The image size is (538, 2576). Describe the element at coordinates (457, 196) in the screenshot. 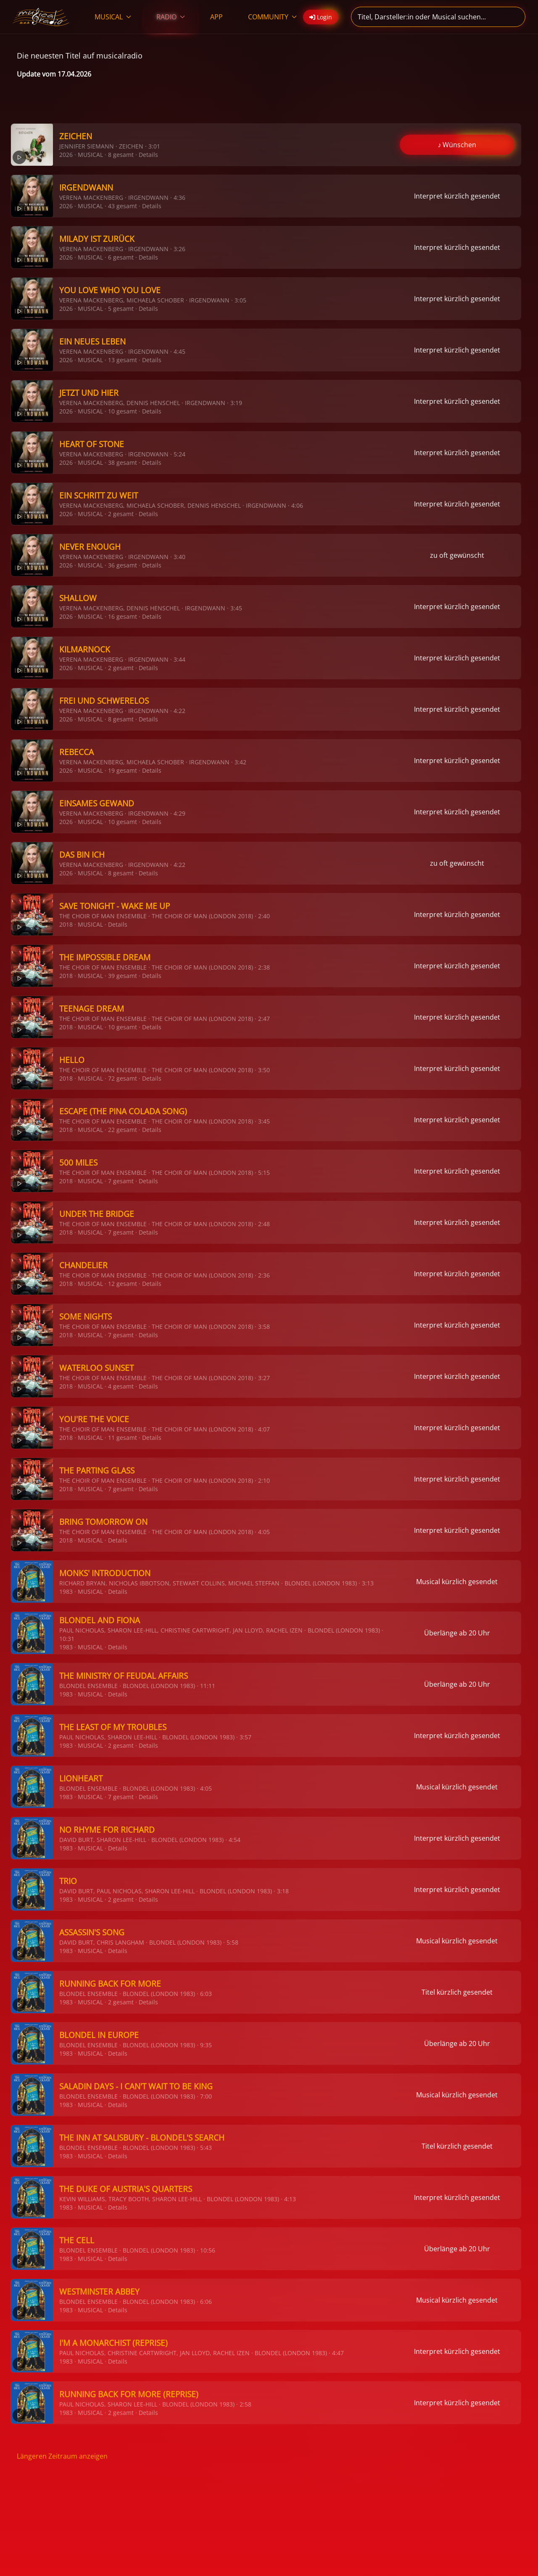

I see `Interpret kürzlich gesendet` at that location.